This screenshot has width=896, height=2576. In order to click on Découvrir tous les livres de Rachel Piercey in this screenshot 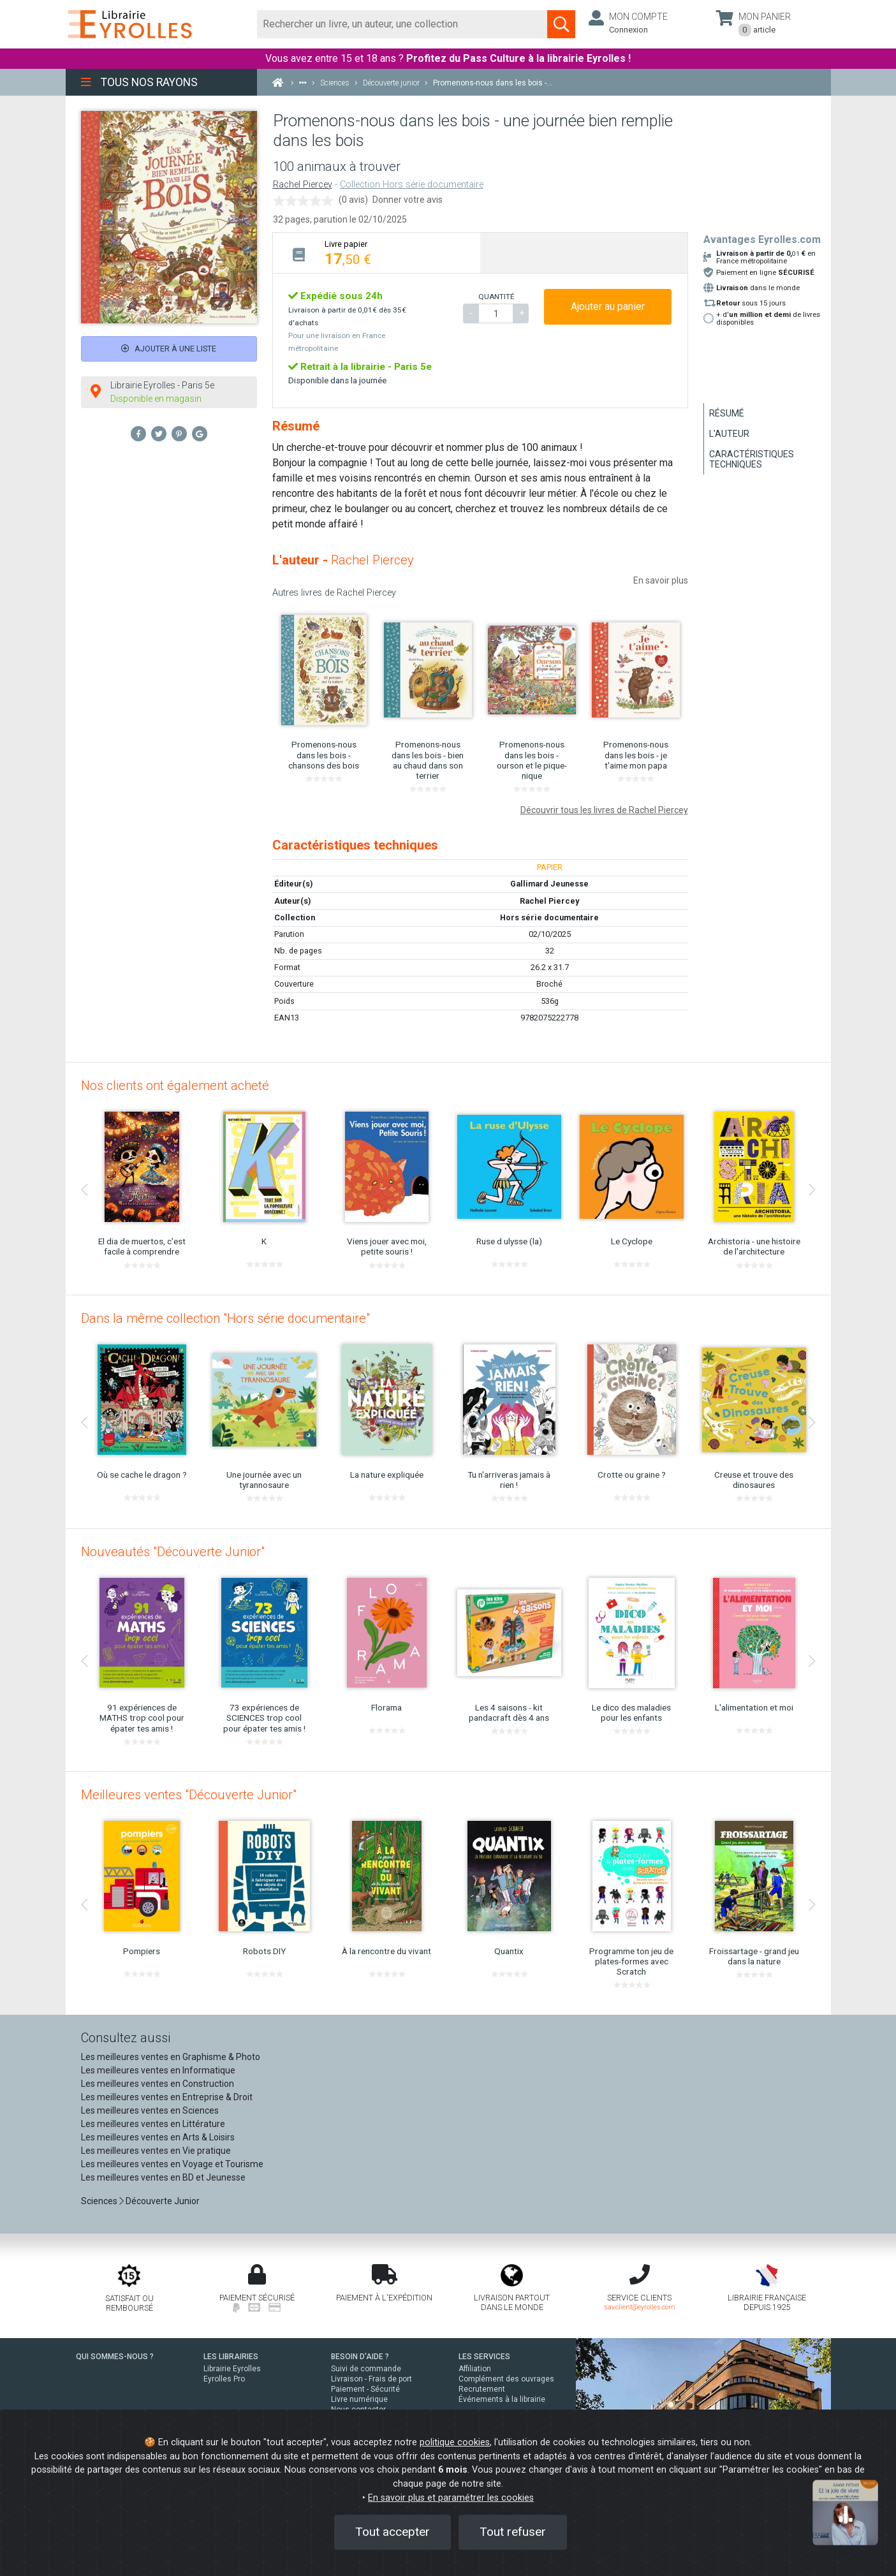, I will do `click(604, 810)`.